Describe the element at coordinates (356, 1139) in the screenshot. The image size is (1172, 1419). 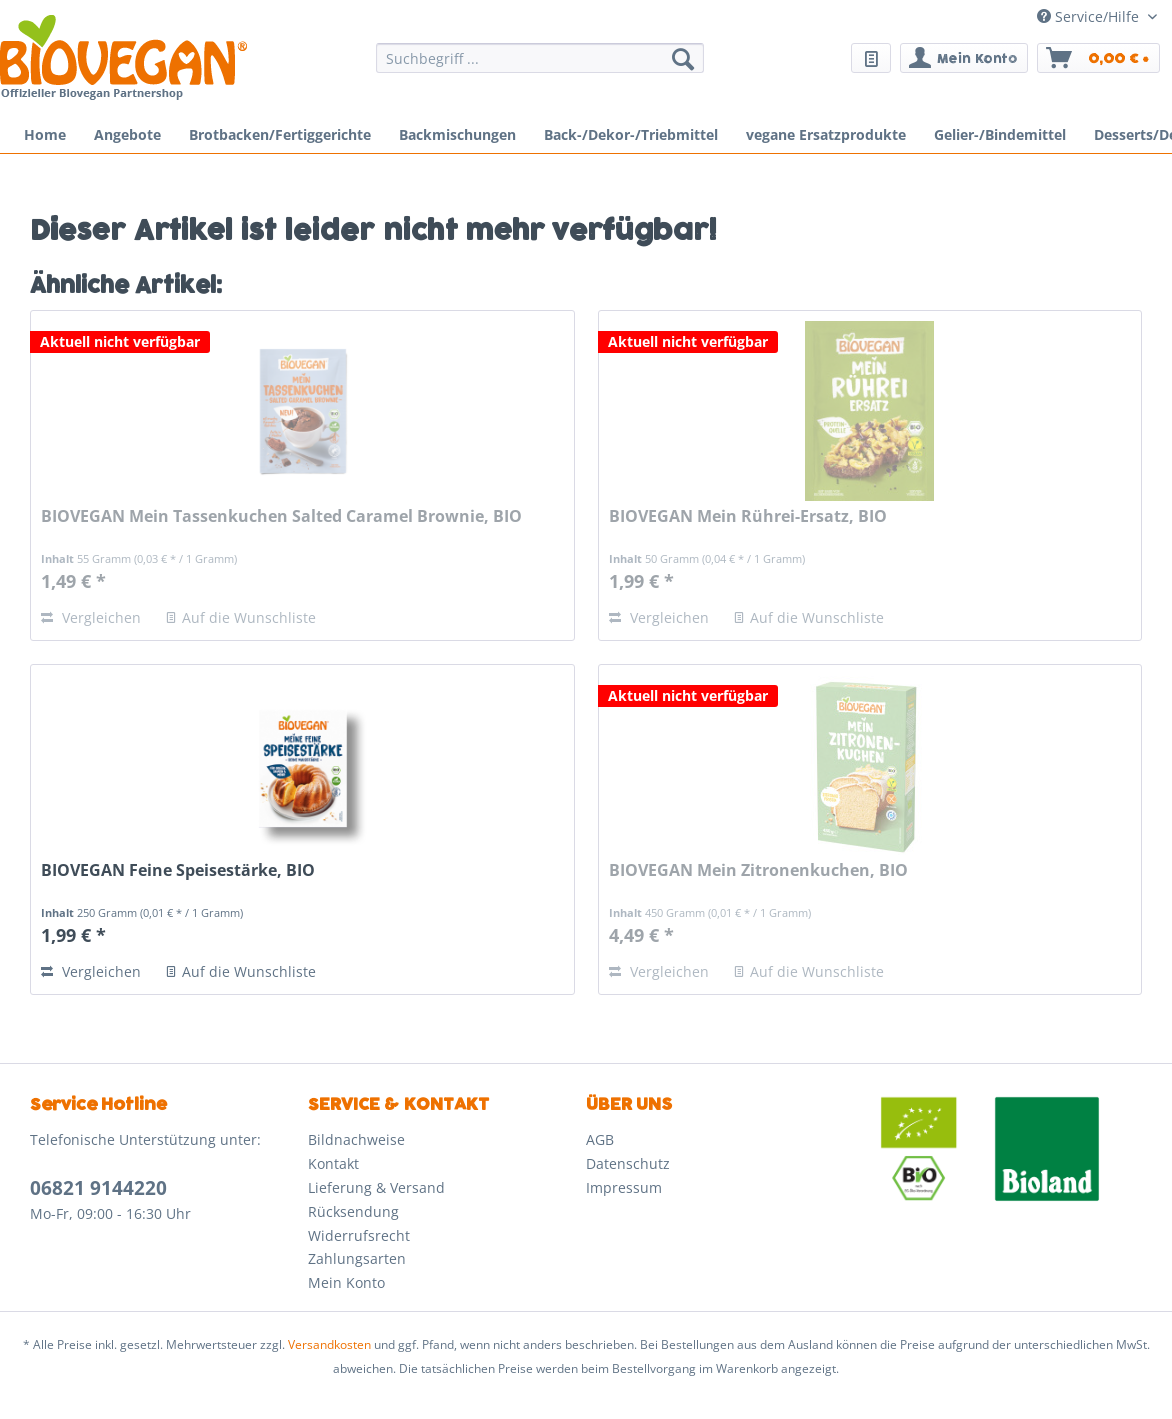
I see `Bildnachweise` at that location.